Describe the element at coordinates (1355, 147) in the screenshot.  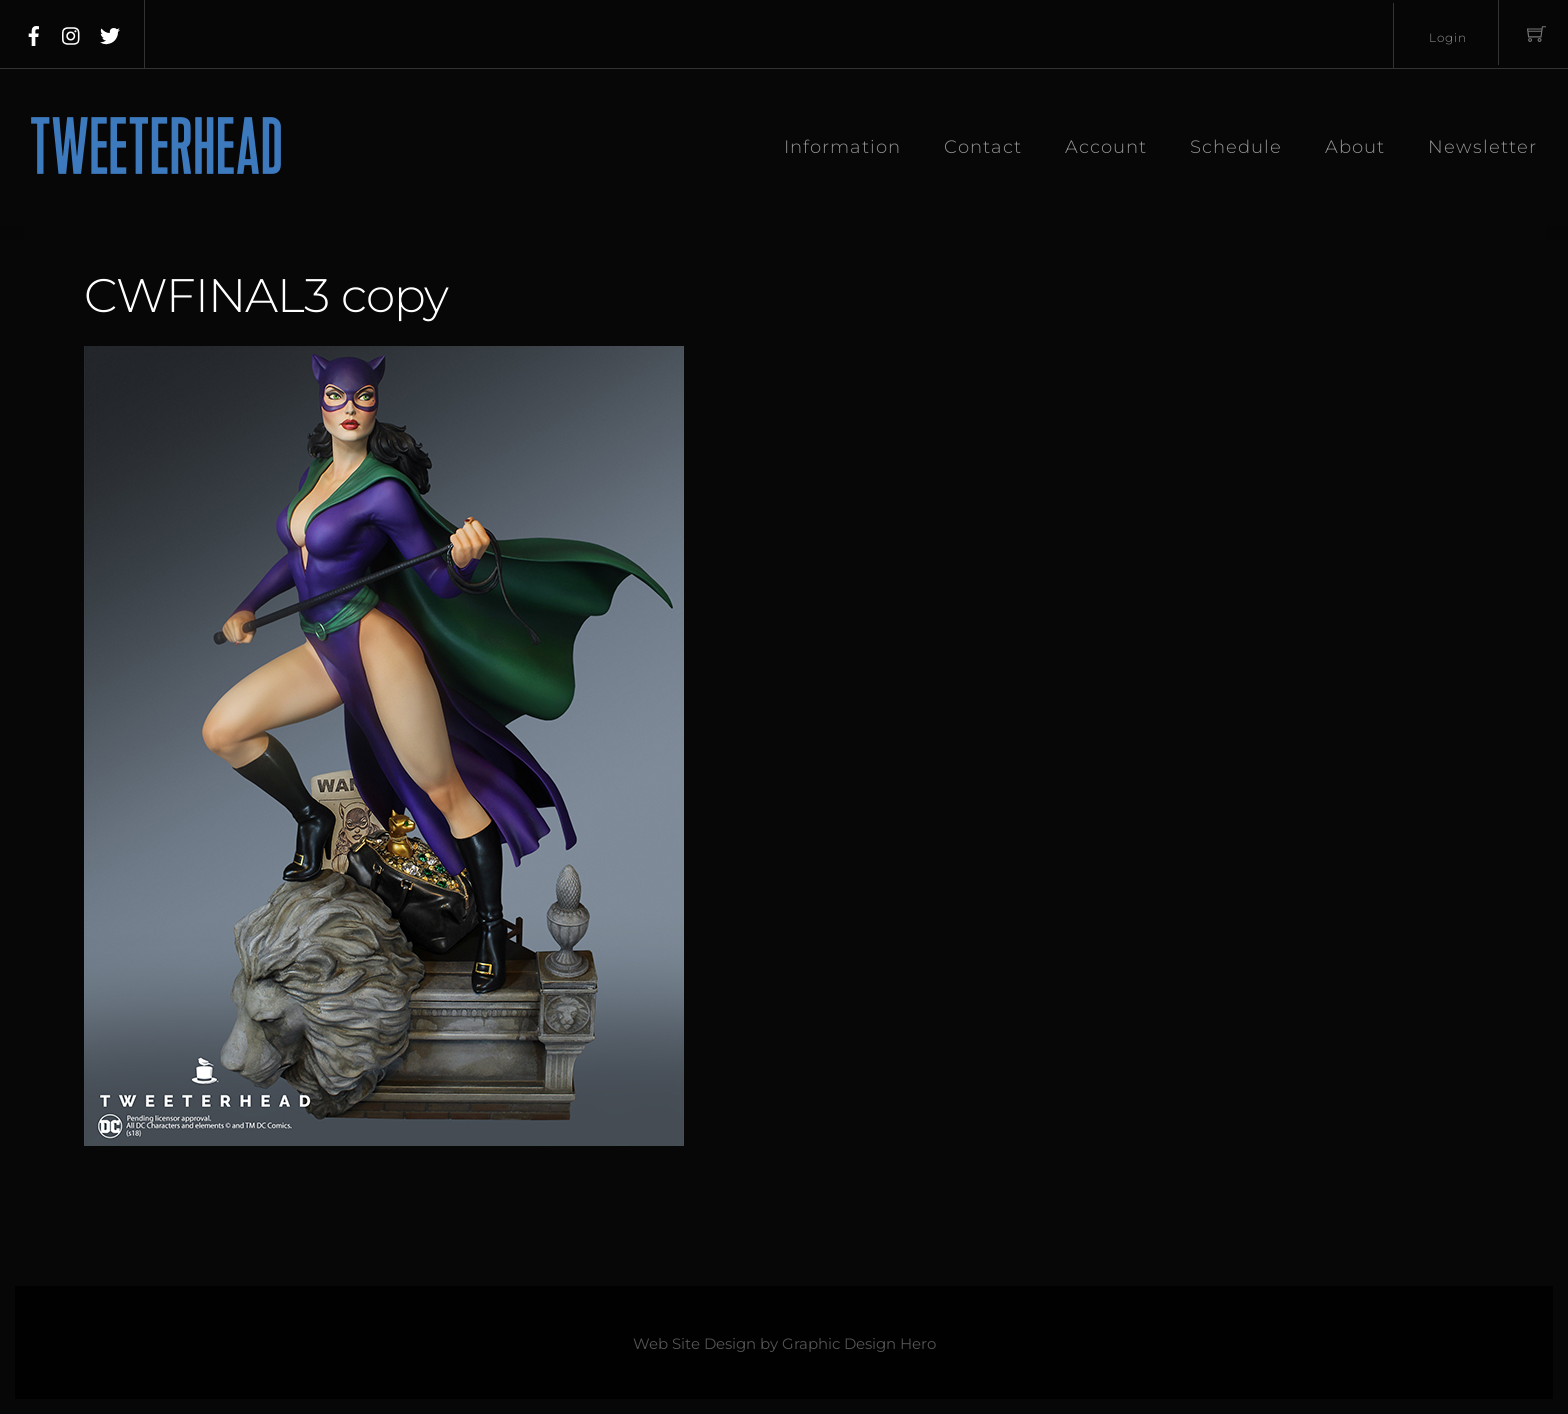
I see `About` at that location.